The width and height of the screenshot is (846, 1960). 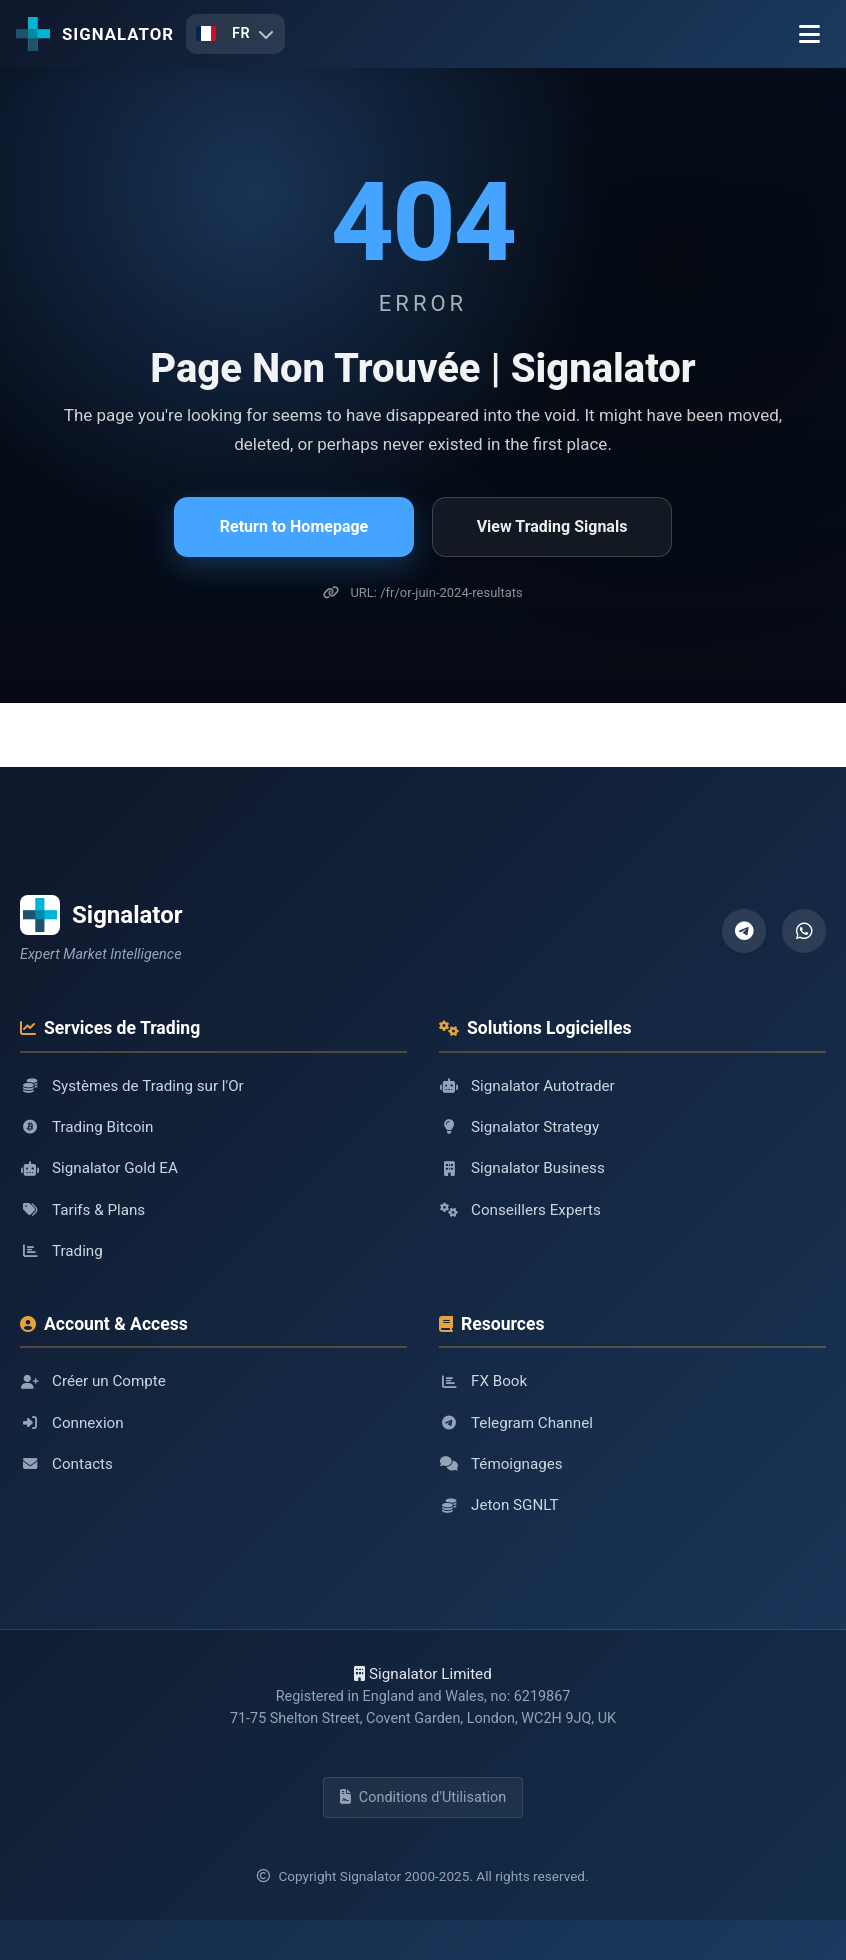 What do you see at coordinates (519, 1127) in the screenshot?
I see `Signalator Strategy` at bounding box center [519, 1127].